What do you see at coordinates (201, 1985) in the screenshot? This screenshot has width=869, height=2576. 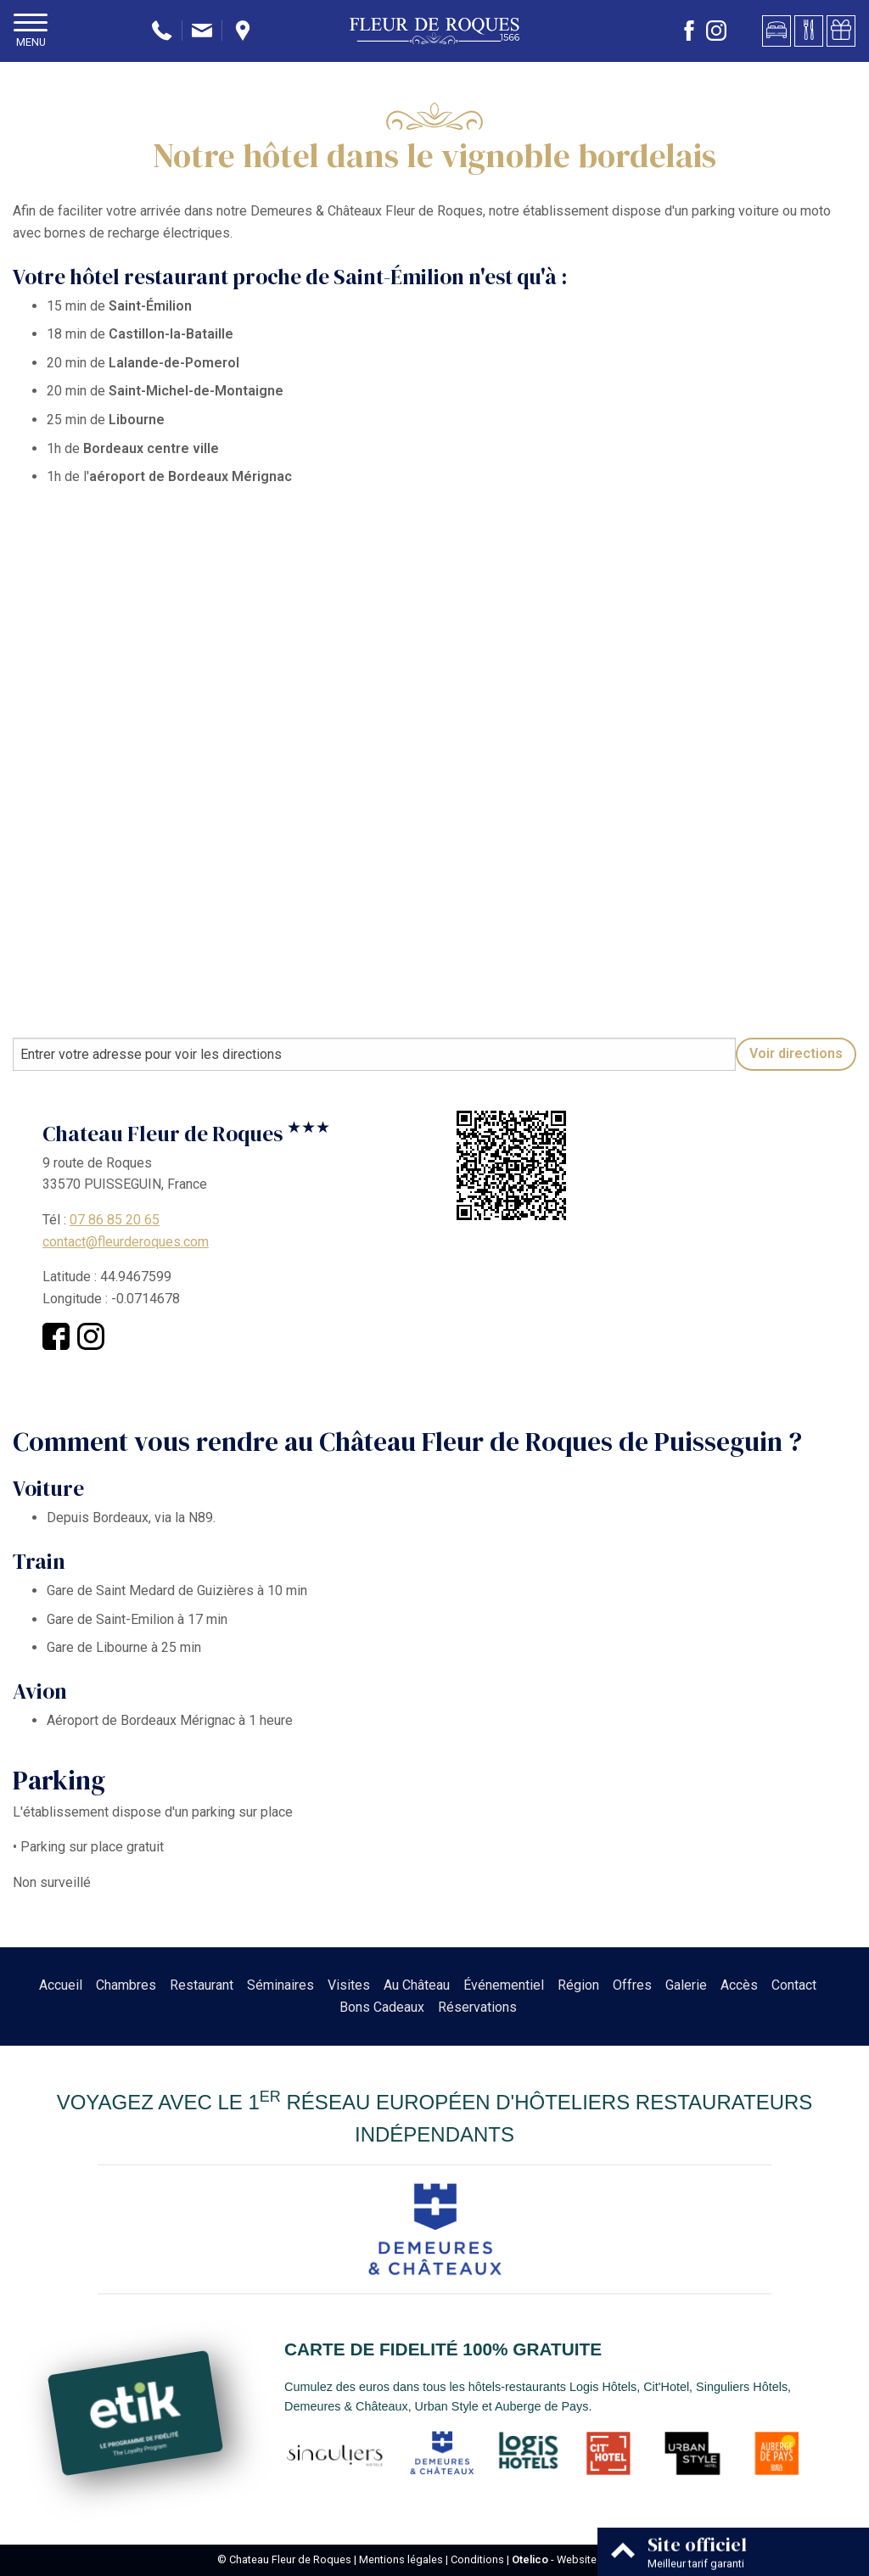 I see `Restaurant` at bounding box center [201, 1985].